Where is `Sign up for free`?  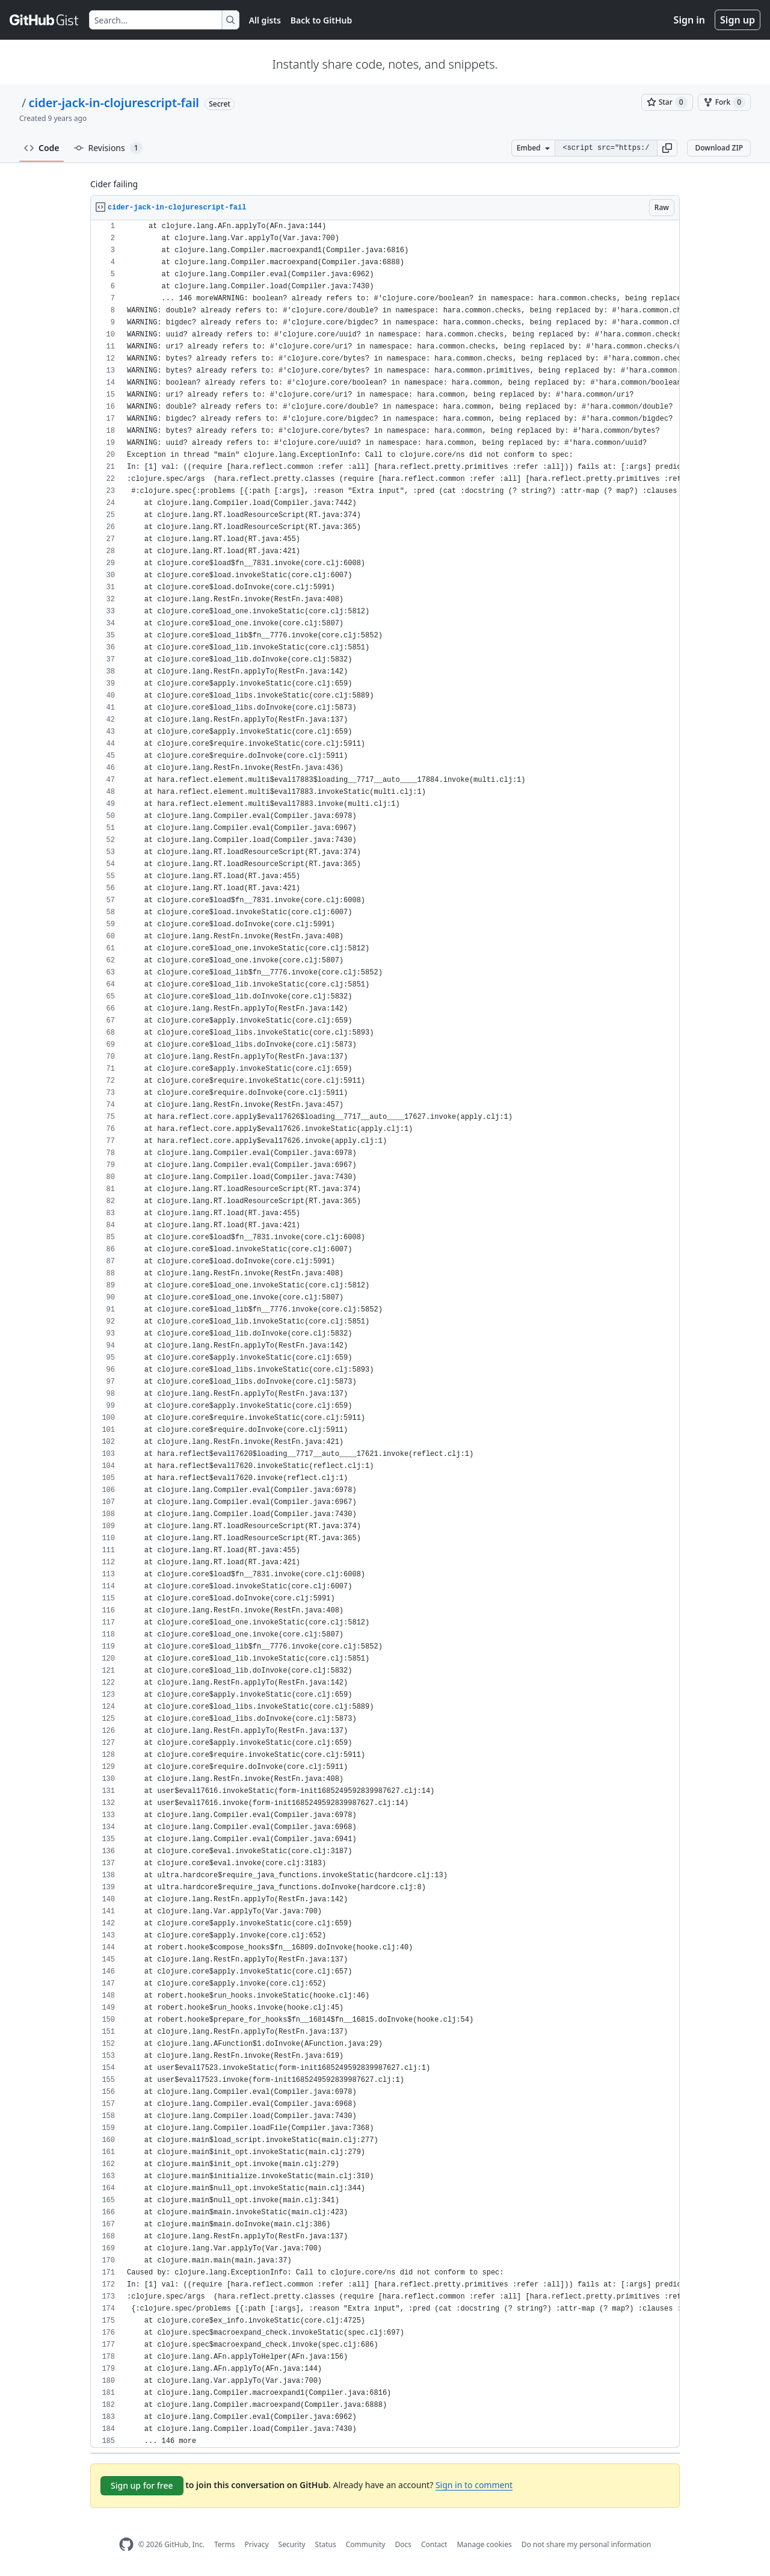 Sign up for free is located at coordinates (142, 2485).